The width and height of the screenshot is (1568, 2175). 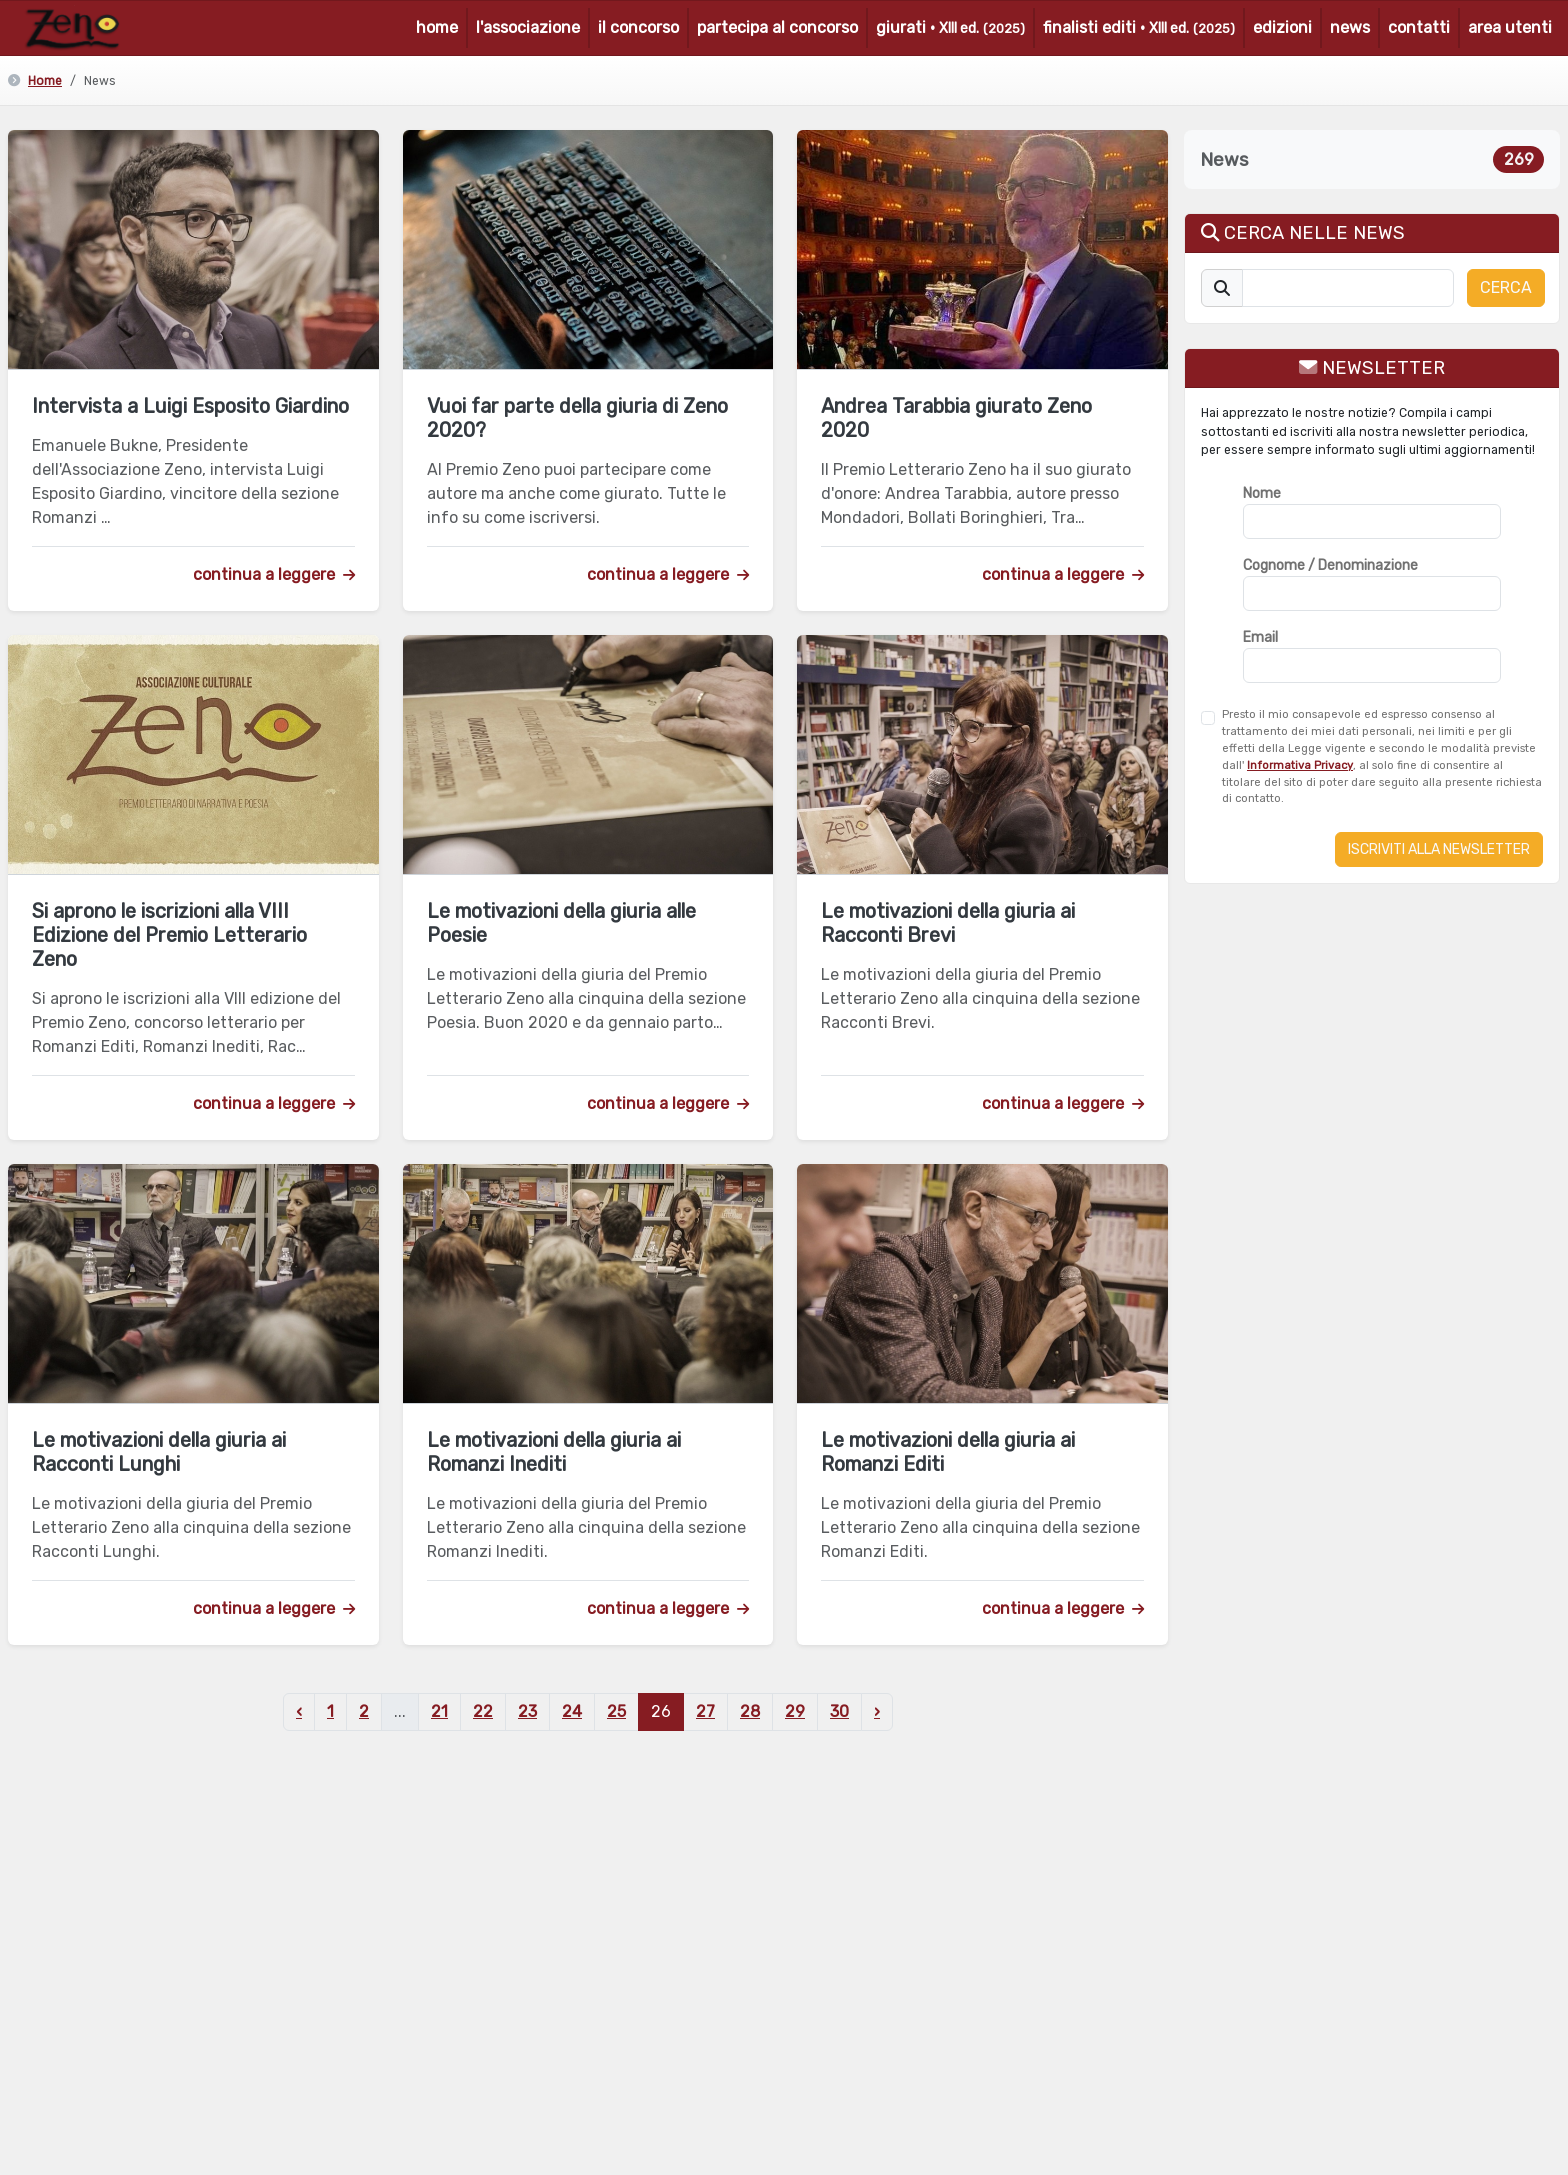 I want to click on 29, so click(x=795, y=1711).